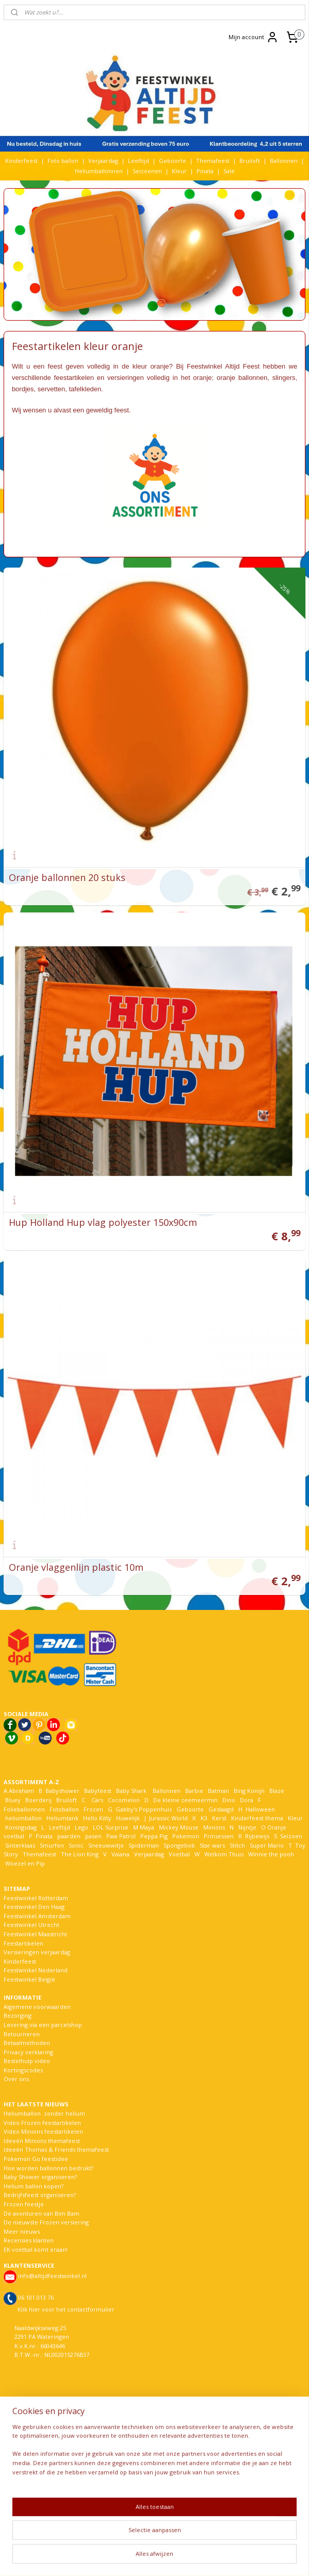 The image size is (309, 2576). Describe the element at coordinates (37, 1952) in the screenshot. I see `Versieringen verjaardag` at that location.